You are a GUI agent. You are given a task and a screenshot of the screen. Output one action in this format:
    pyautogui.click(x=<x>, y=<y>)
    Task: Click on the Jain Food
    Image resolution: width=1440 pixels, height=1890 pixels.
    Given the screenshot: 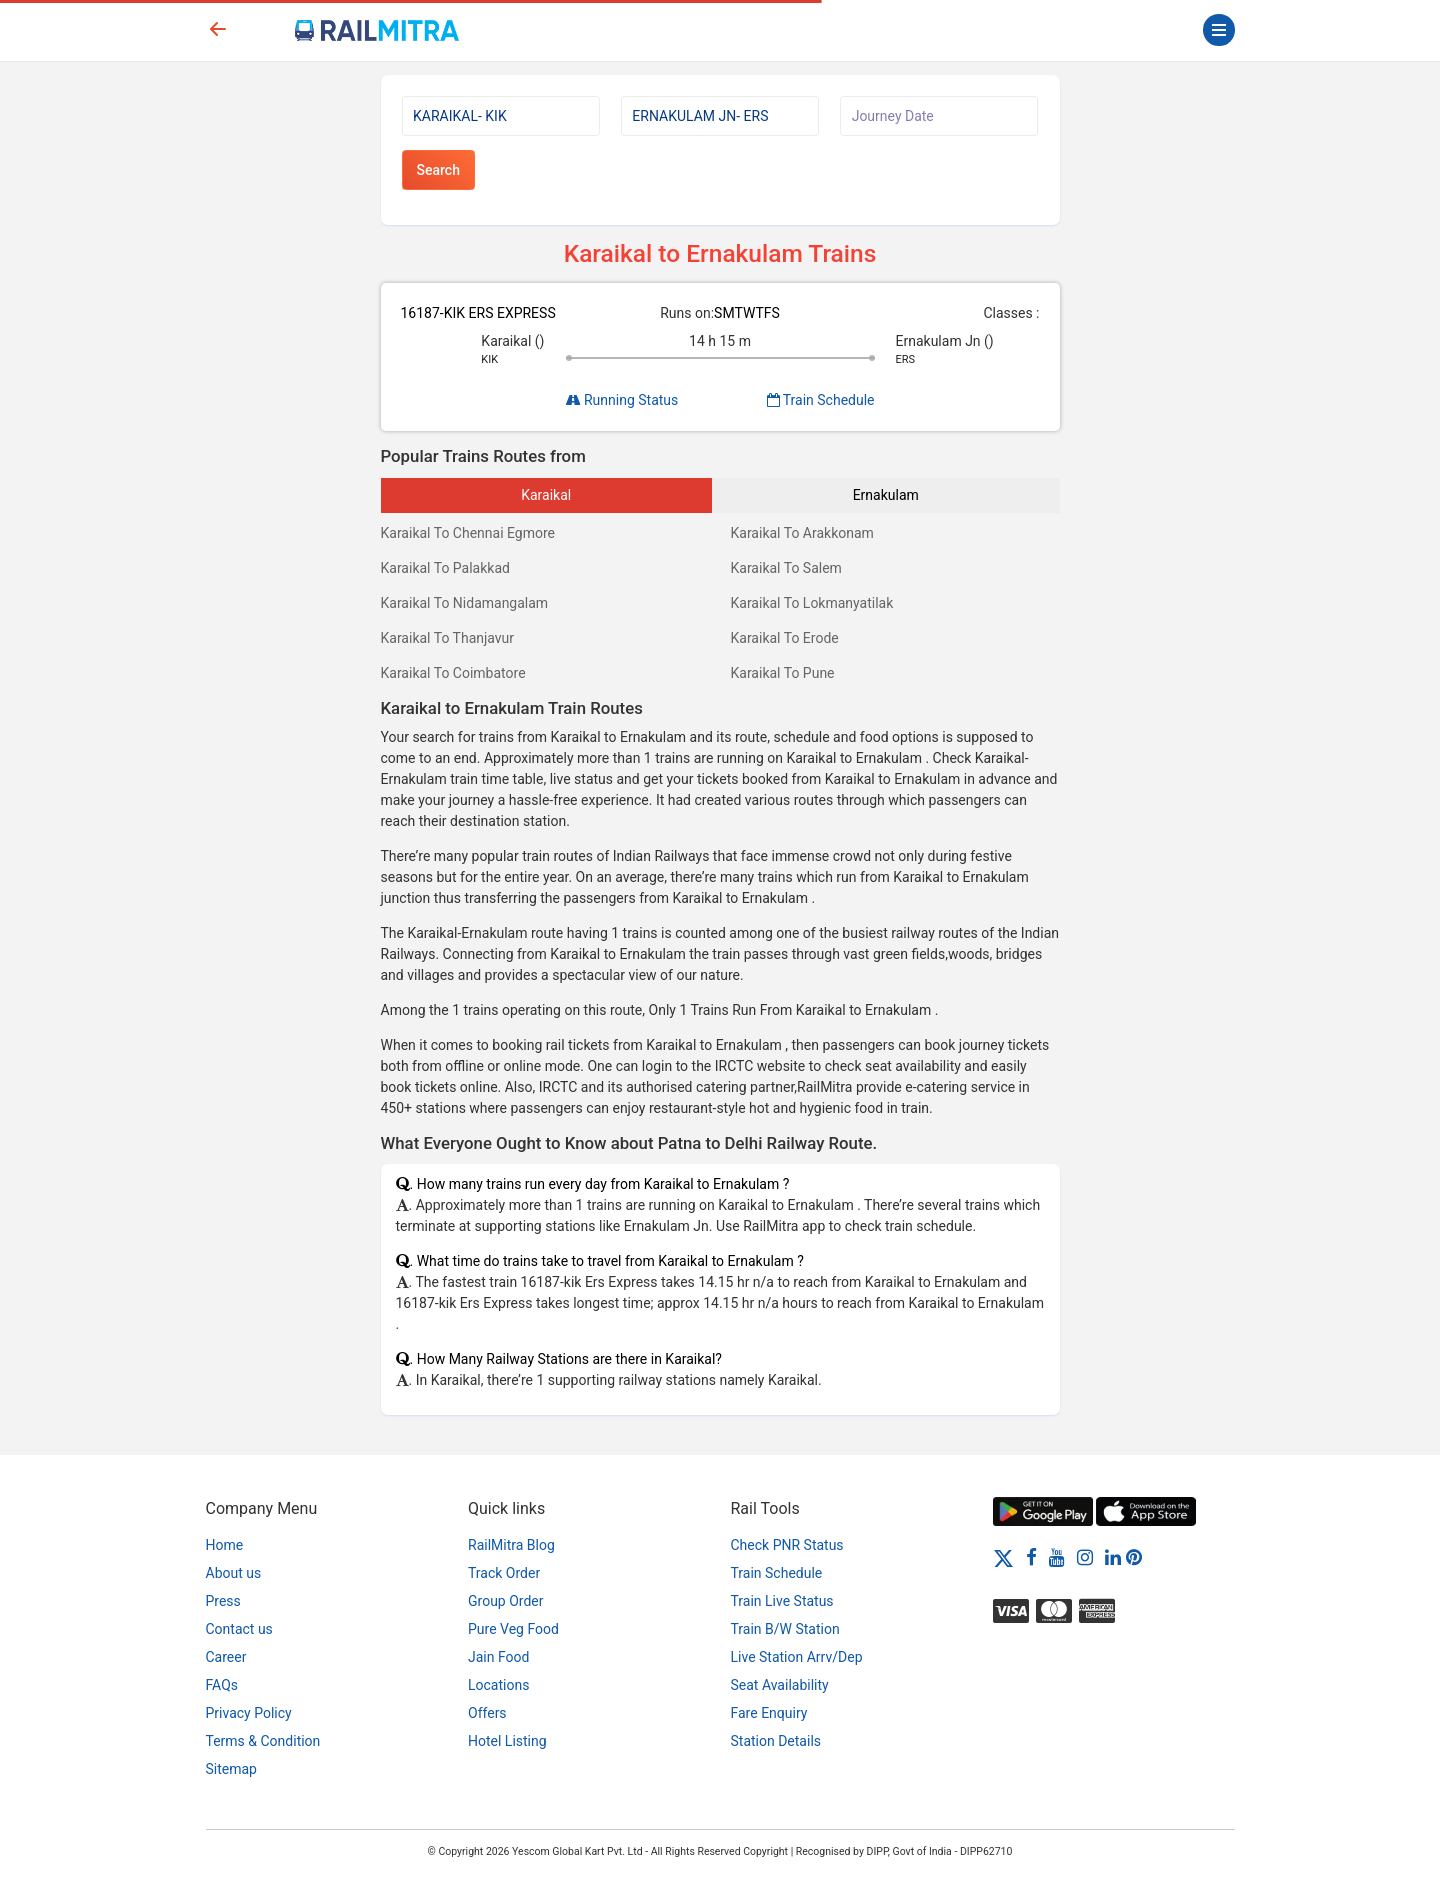 What is the action you would take?
    pyautogui.click(x=498, y=1657)
    